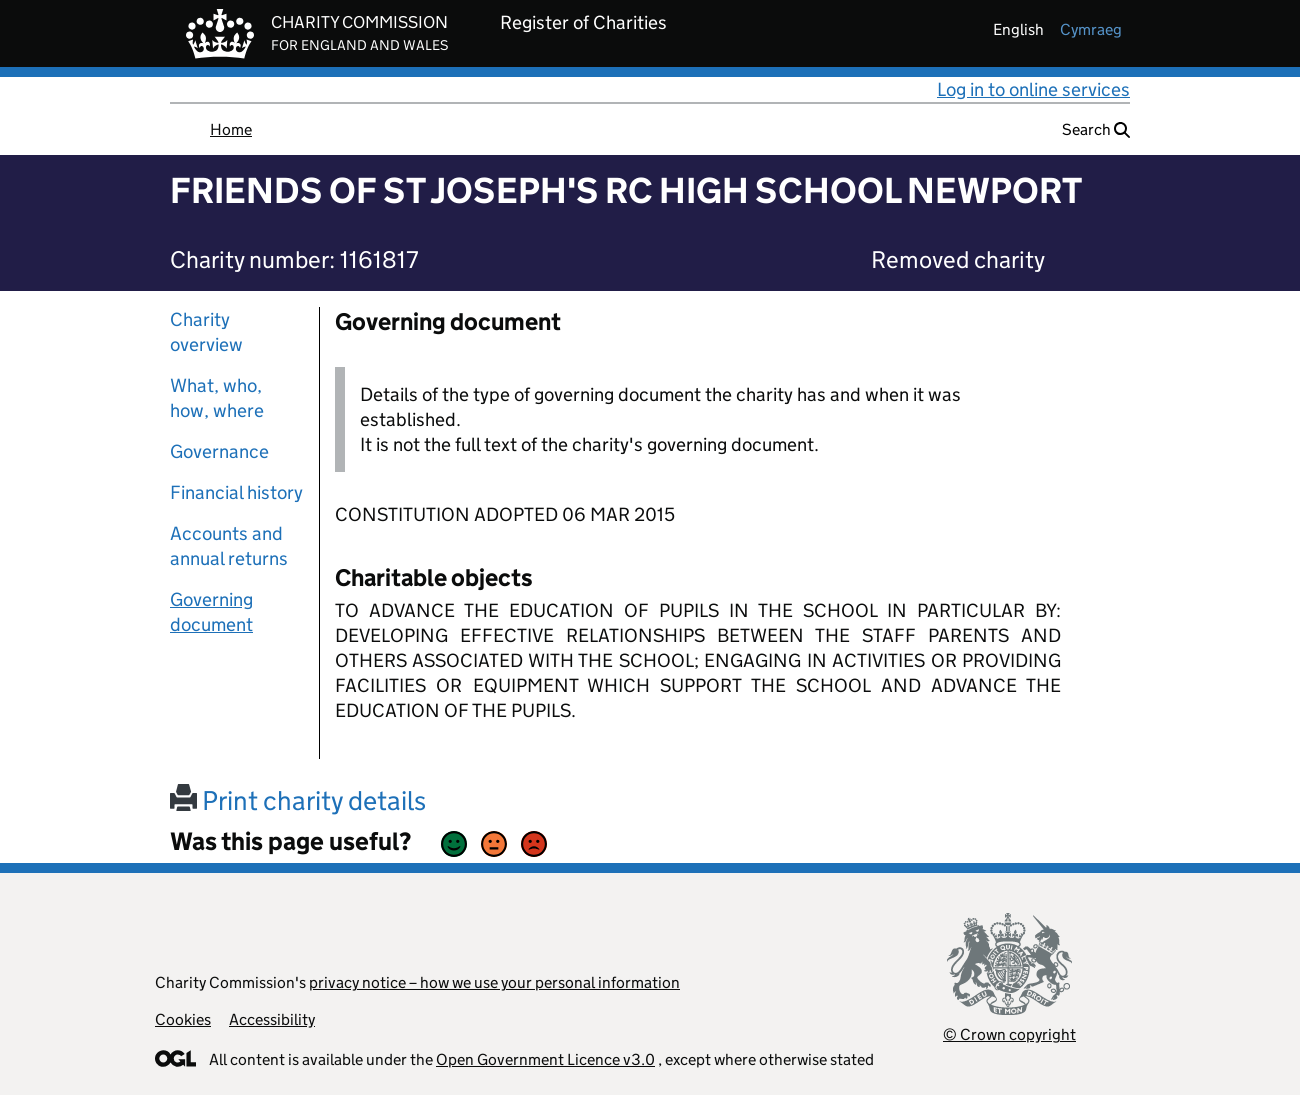  I want to click on Governance, so click(219, 451).